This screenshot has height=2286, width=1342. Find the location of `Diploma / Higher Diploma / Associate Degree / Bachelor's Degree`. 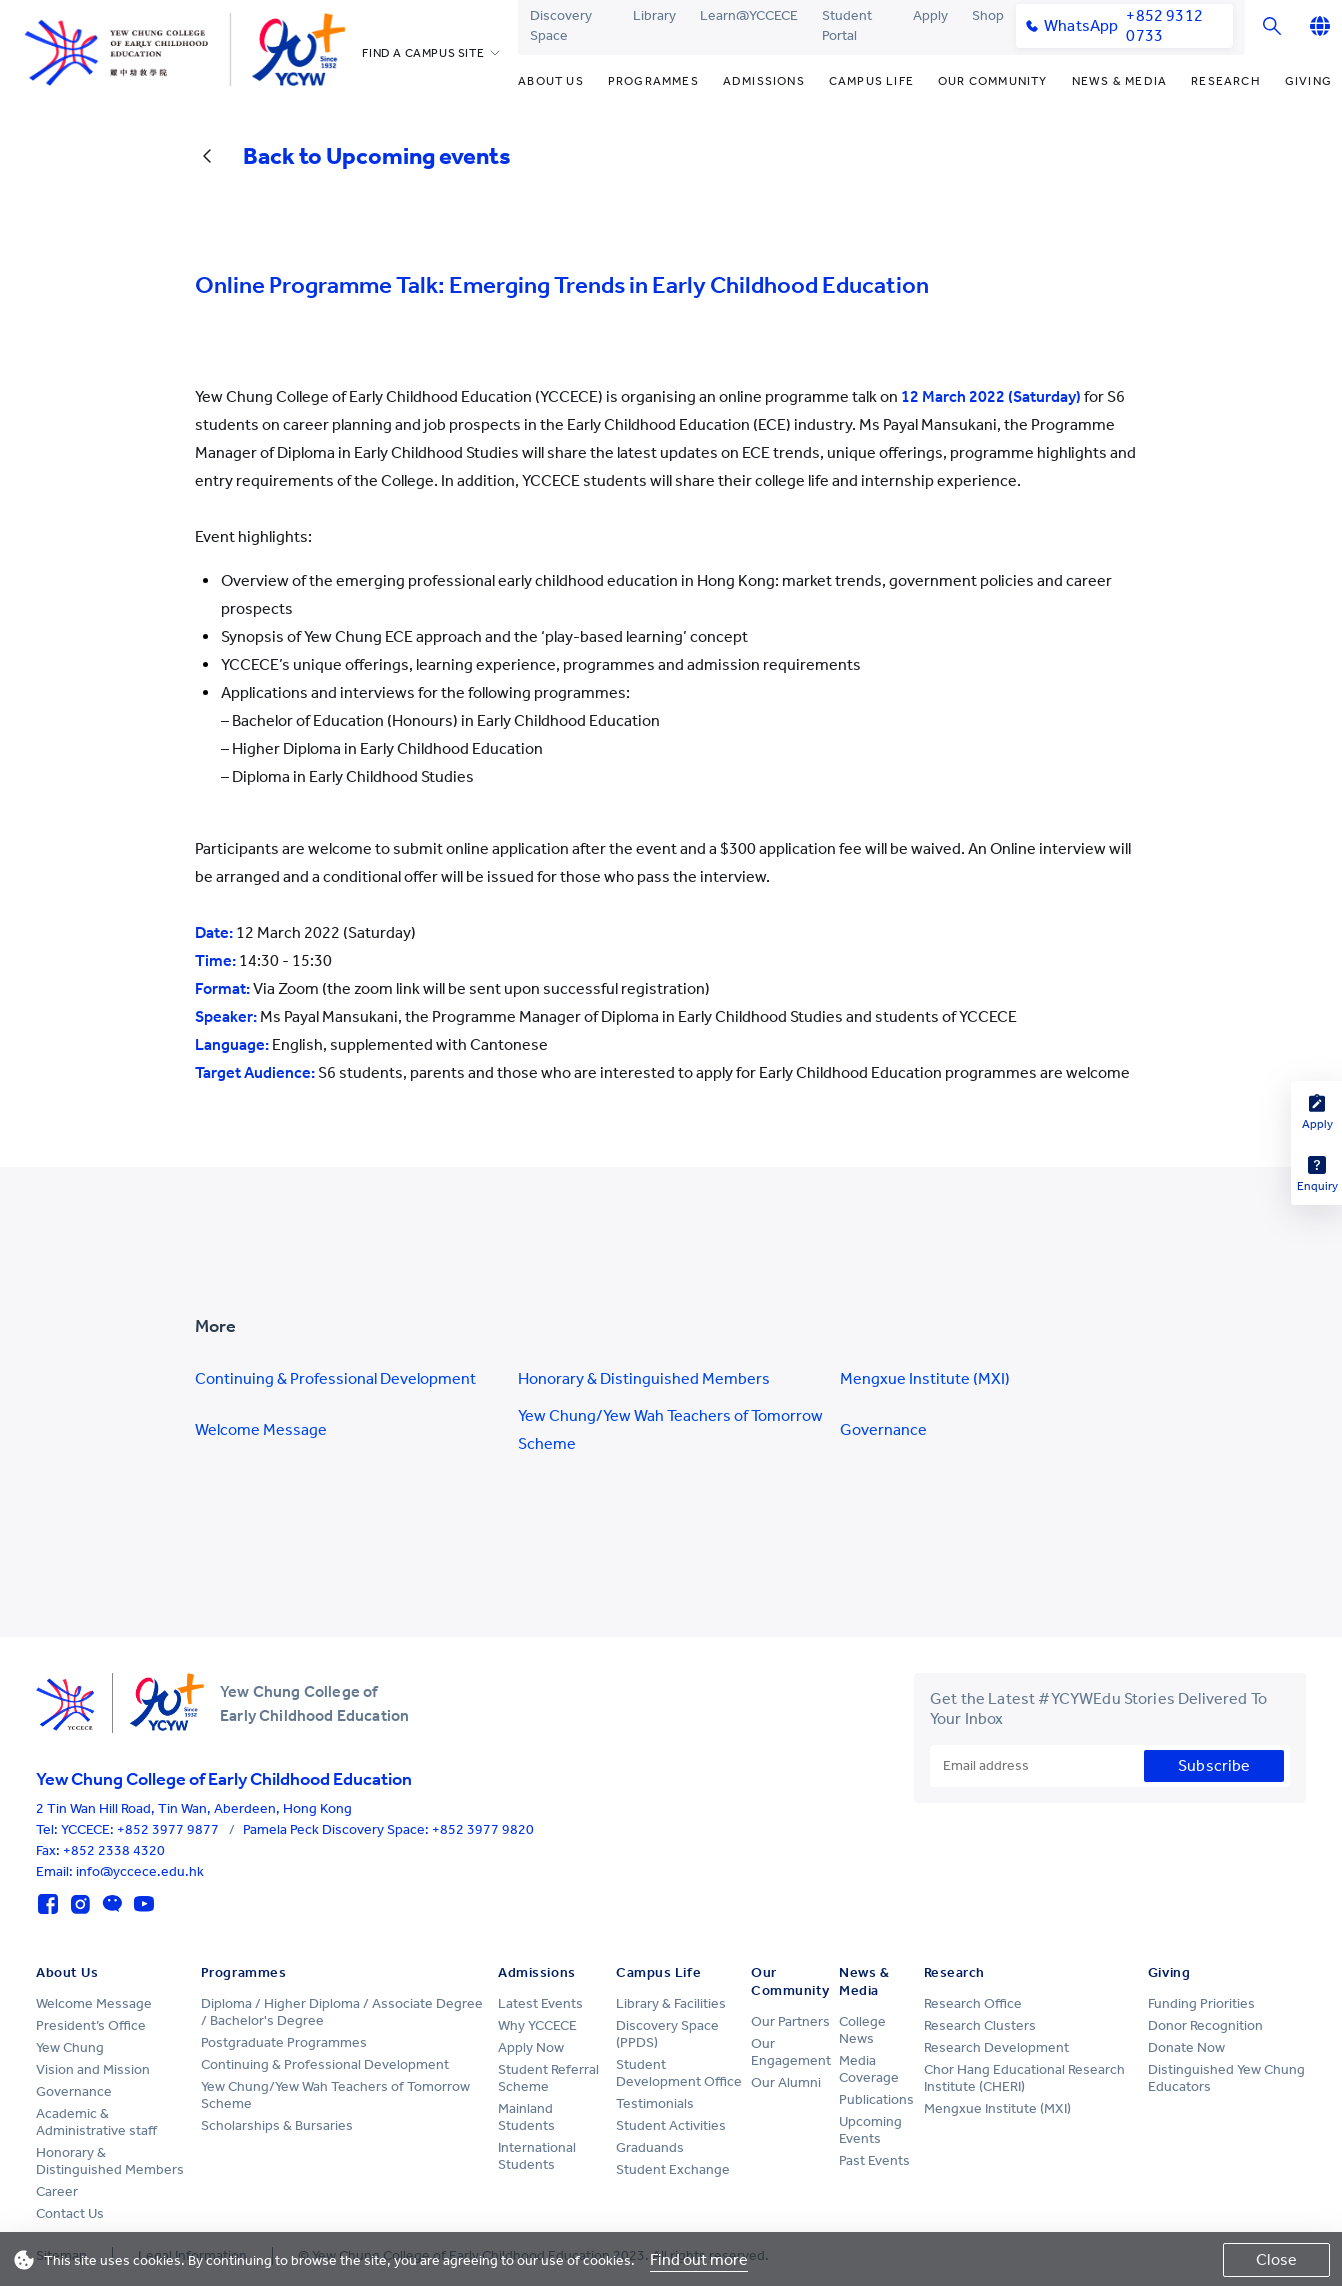

Diploma / Higher Diploma / Associate Degree / Bachelor's Degree is located at coordinates (342, 2012).